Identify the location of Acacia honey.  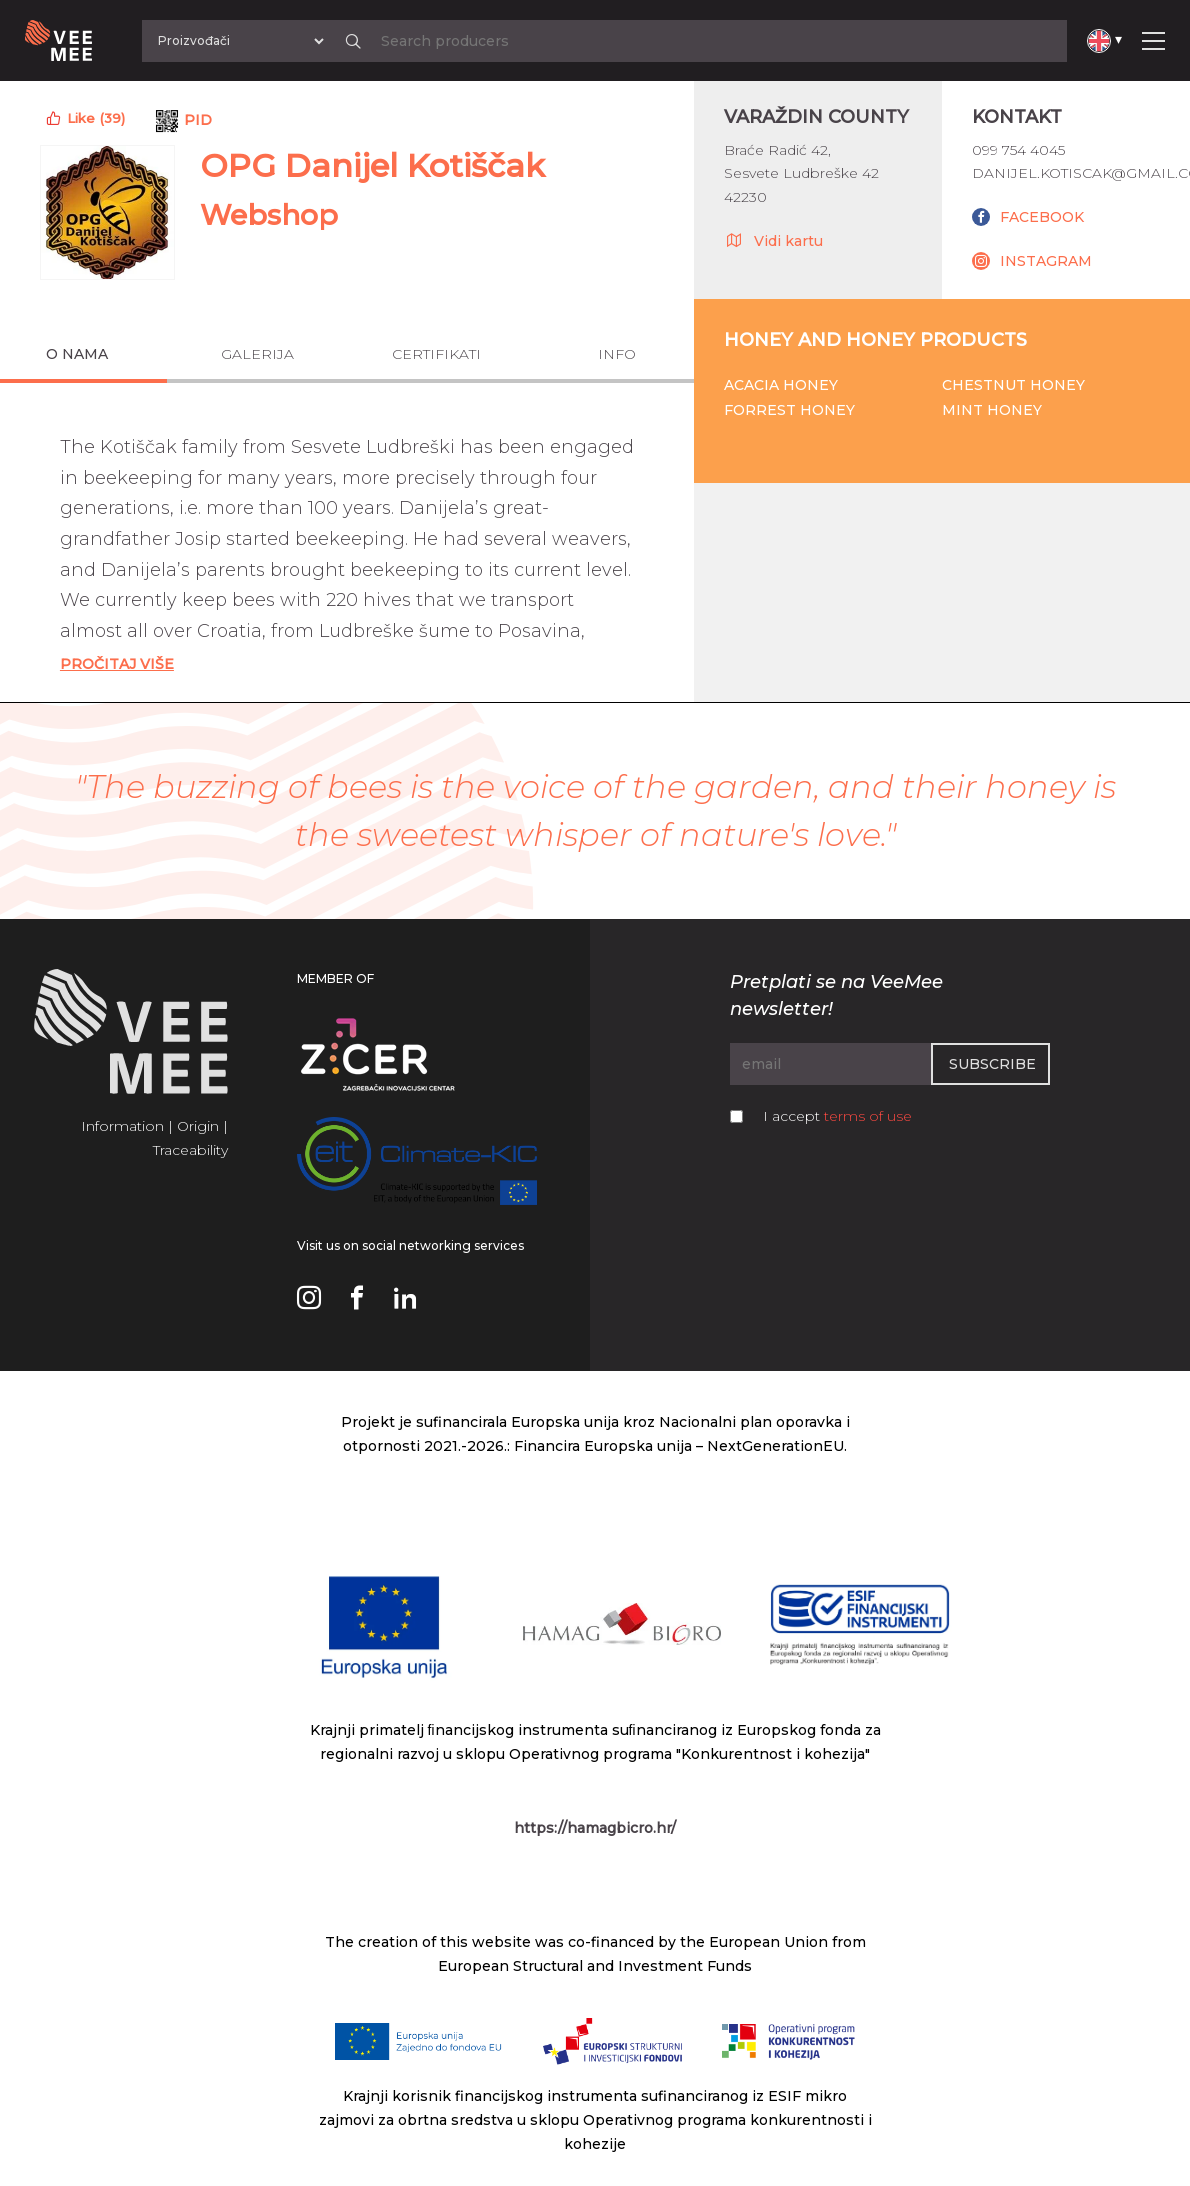
(781, 385).